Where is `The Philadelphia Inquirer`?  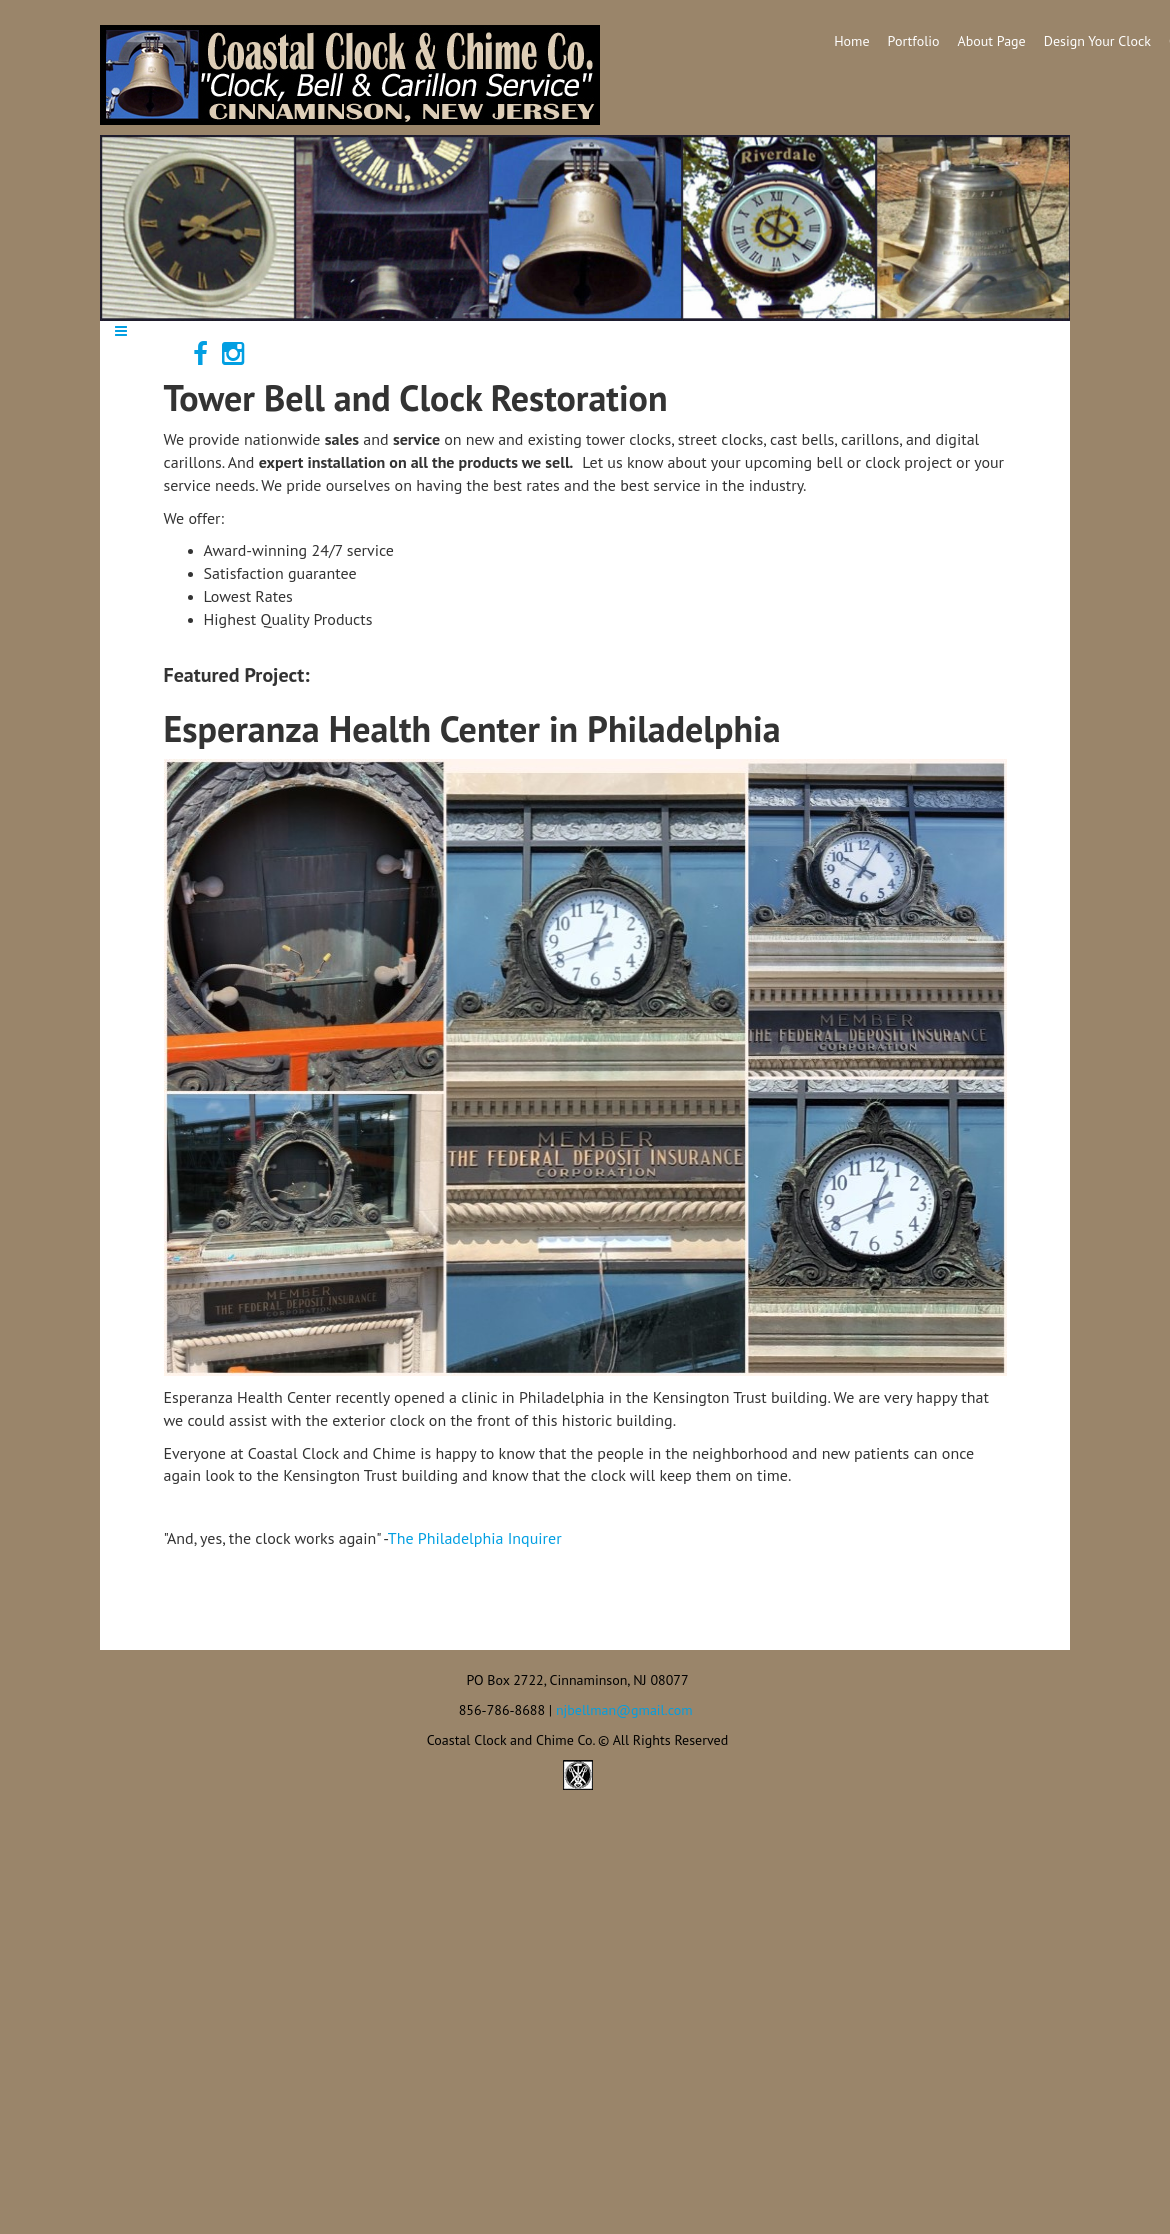 The Philadelphia Inquirer is located at coordinates (475, 1538).